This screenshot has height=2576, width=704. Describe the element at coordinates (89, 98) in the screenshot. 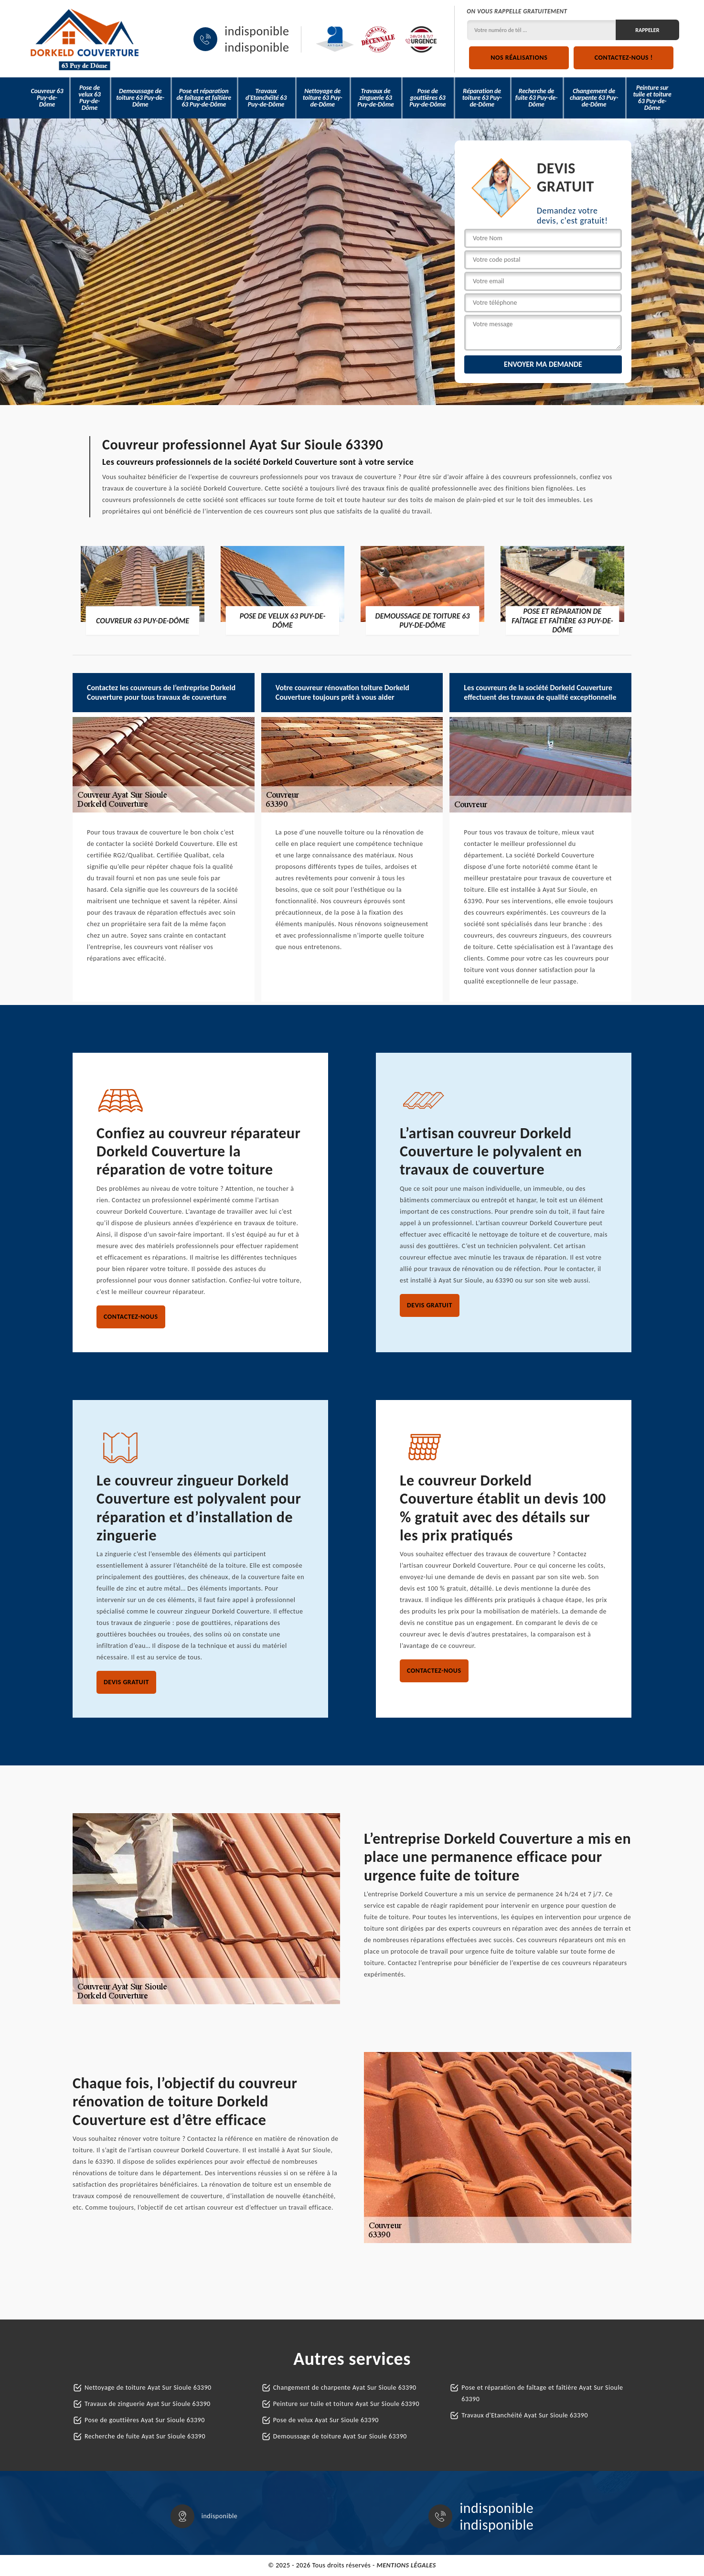

I see `Pose de velux 63 Puy-de-Dôme` at that location.